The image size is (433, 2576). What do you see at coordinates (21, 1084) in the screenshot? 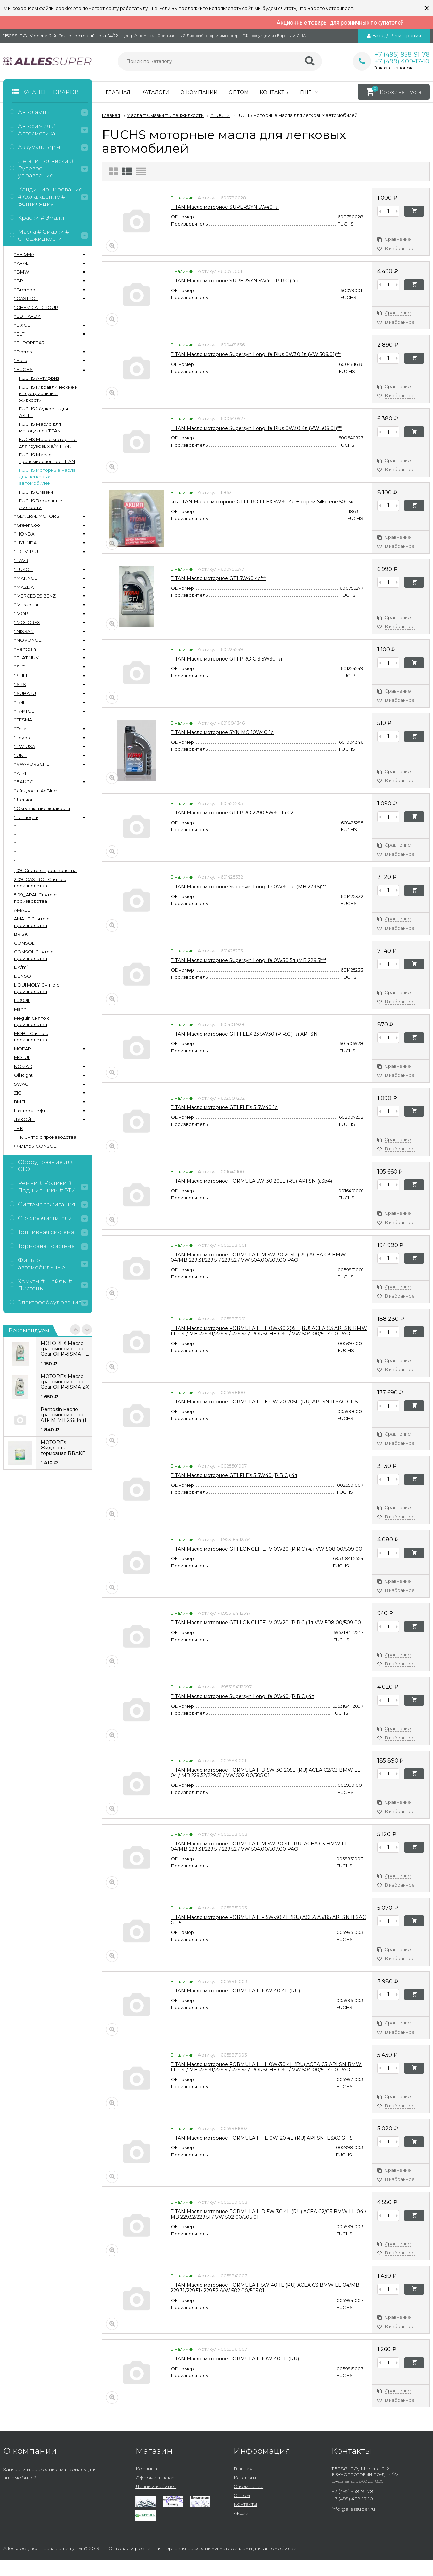
I see `SWAG` at bounding box center [21, 1084].